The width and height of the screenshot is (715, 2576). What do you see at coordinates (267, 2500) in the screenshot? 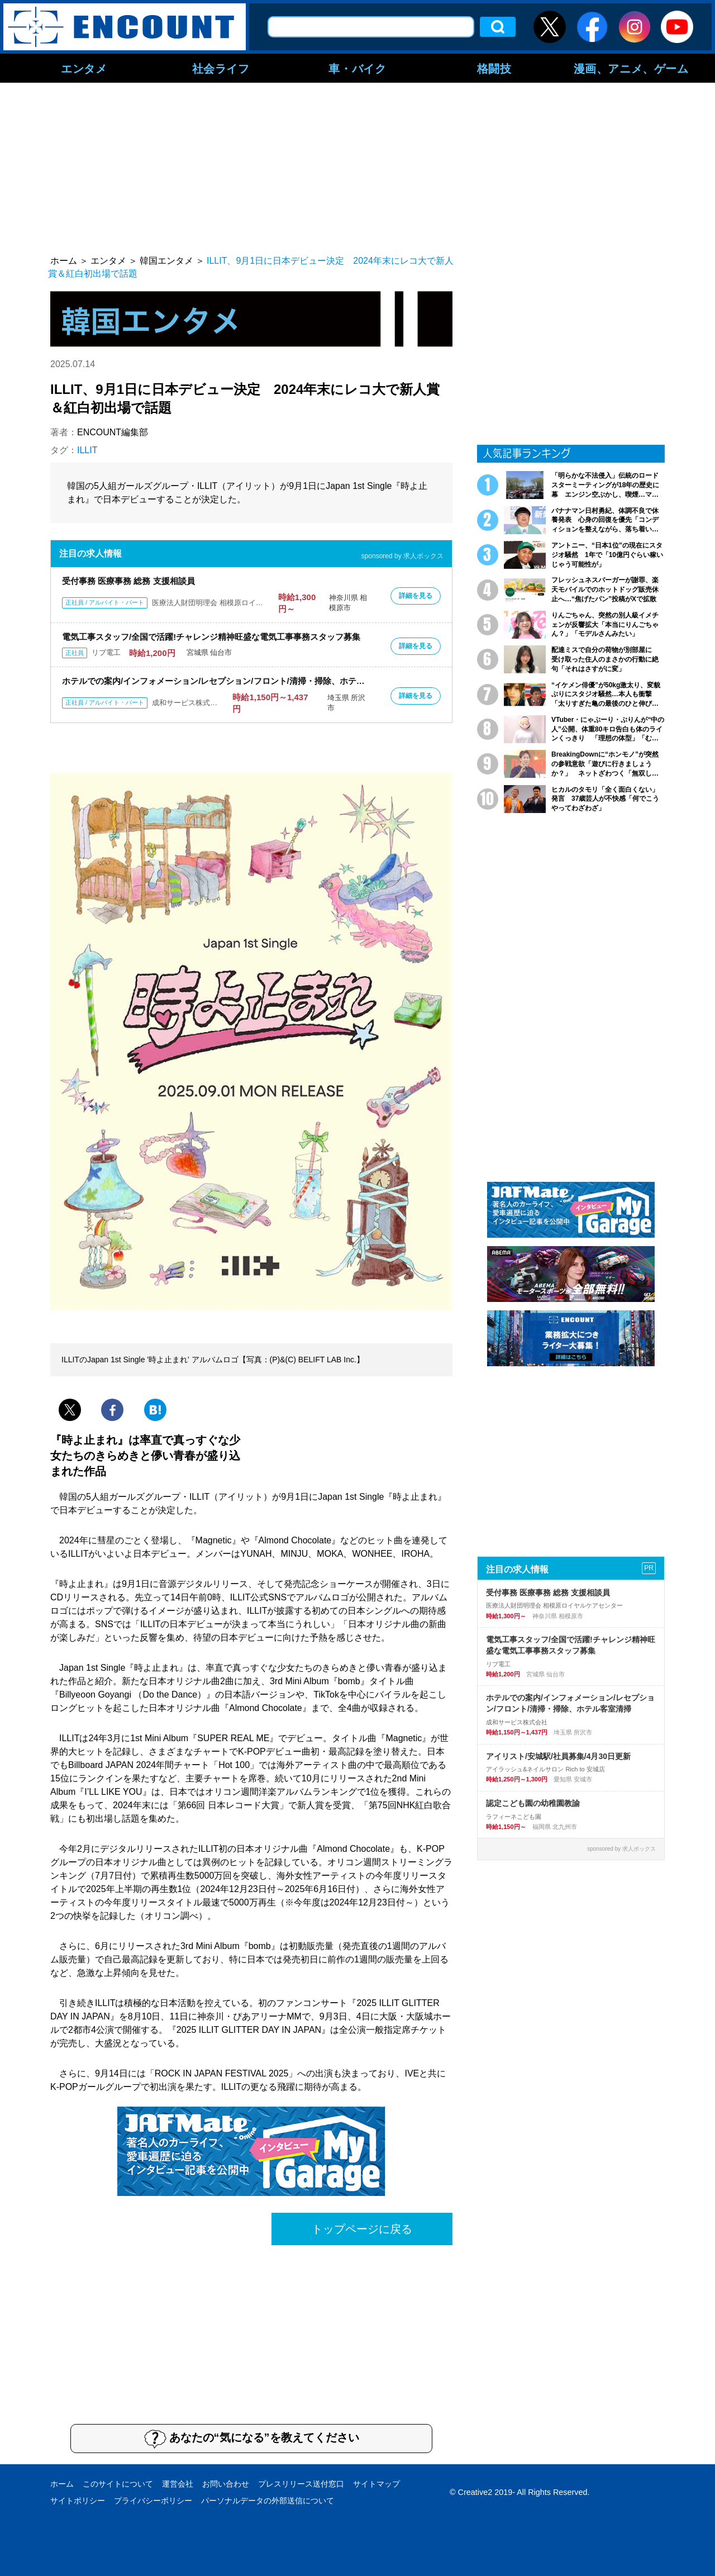
I see `パーソナルデータの外部送信について` at bounding box center [267, 2500].